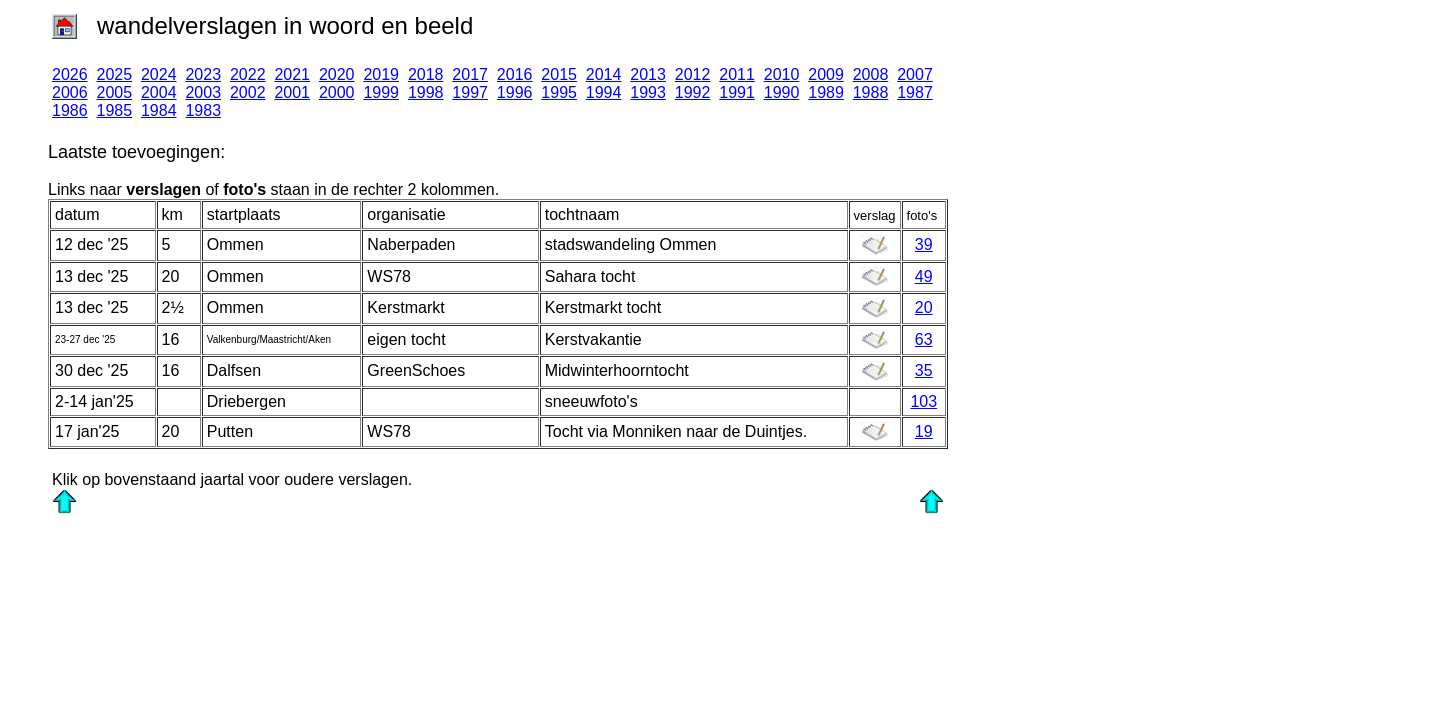 Image resolution: width=1440 pixels, height=720 pixels. Describe the element at coordinates (737, 92) in the screenshot. I see `1991` at that location.